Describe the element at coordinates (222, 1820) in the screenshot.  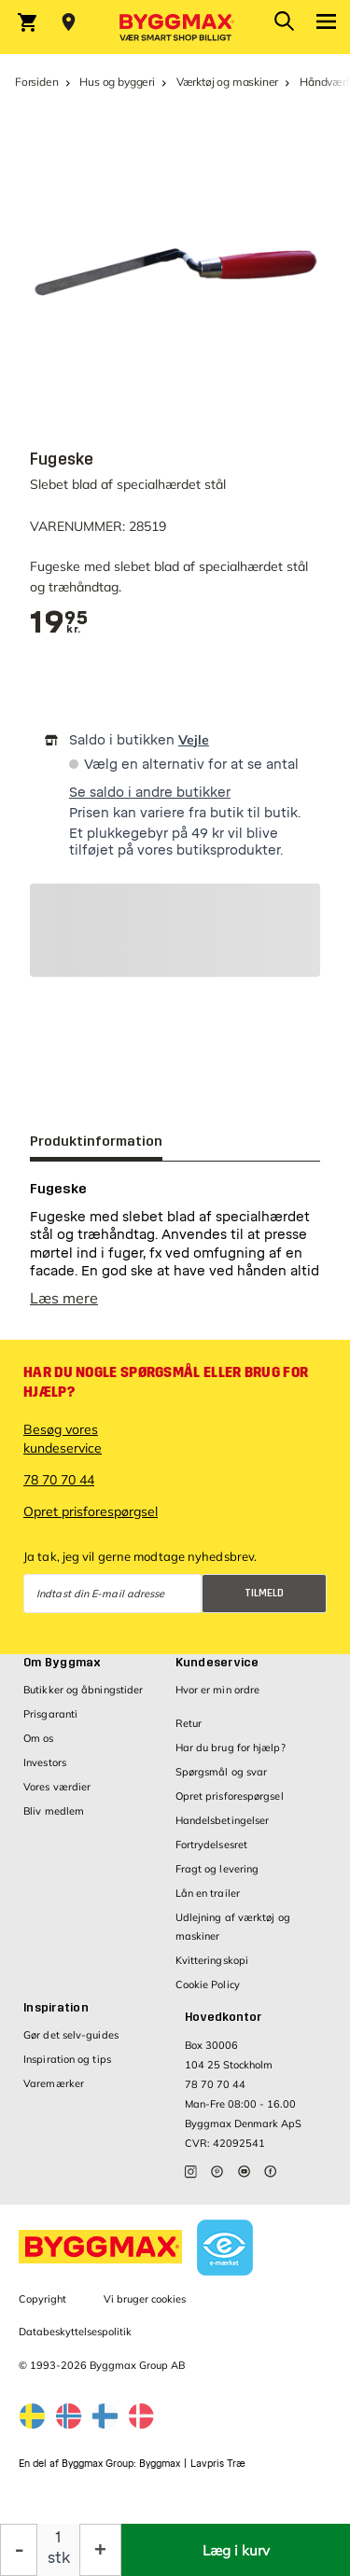
I see `Handelsbetingelser` at that location.